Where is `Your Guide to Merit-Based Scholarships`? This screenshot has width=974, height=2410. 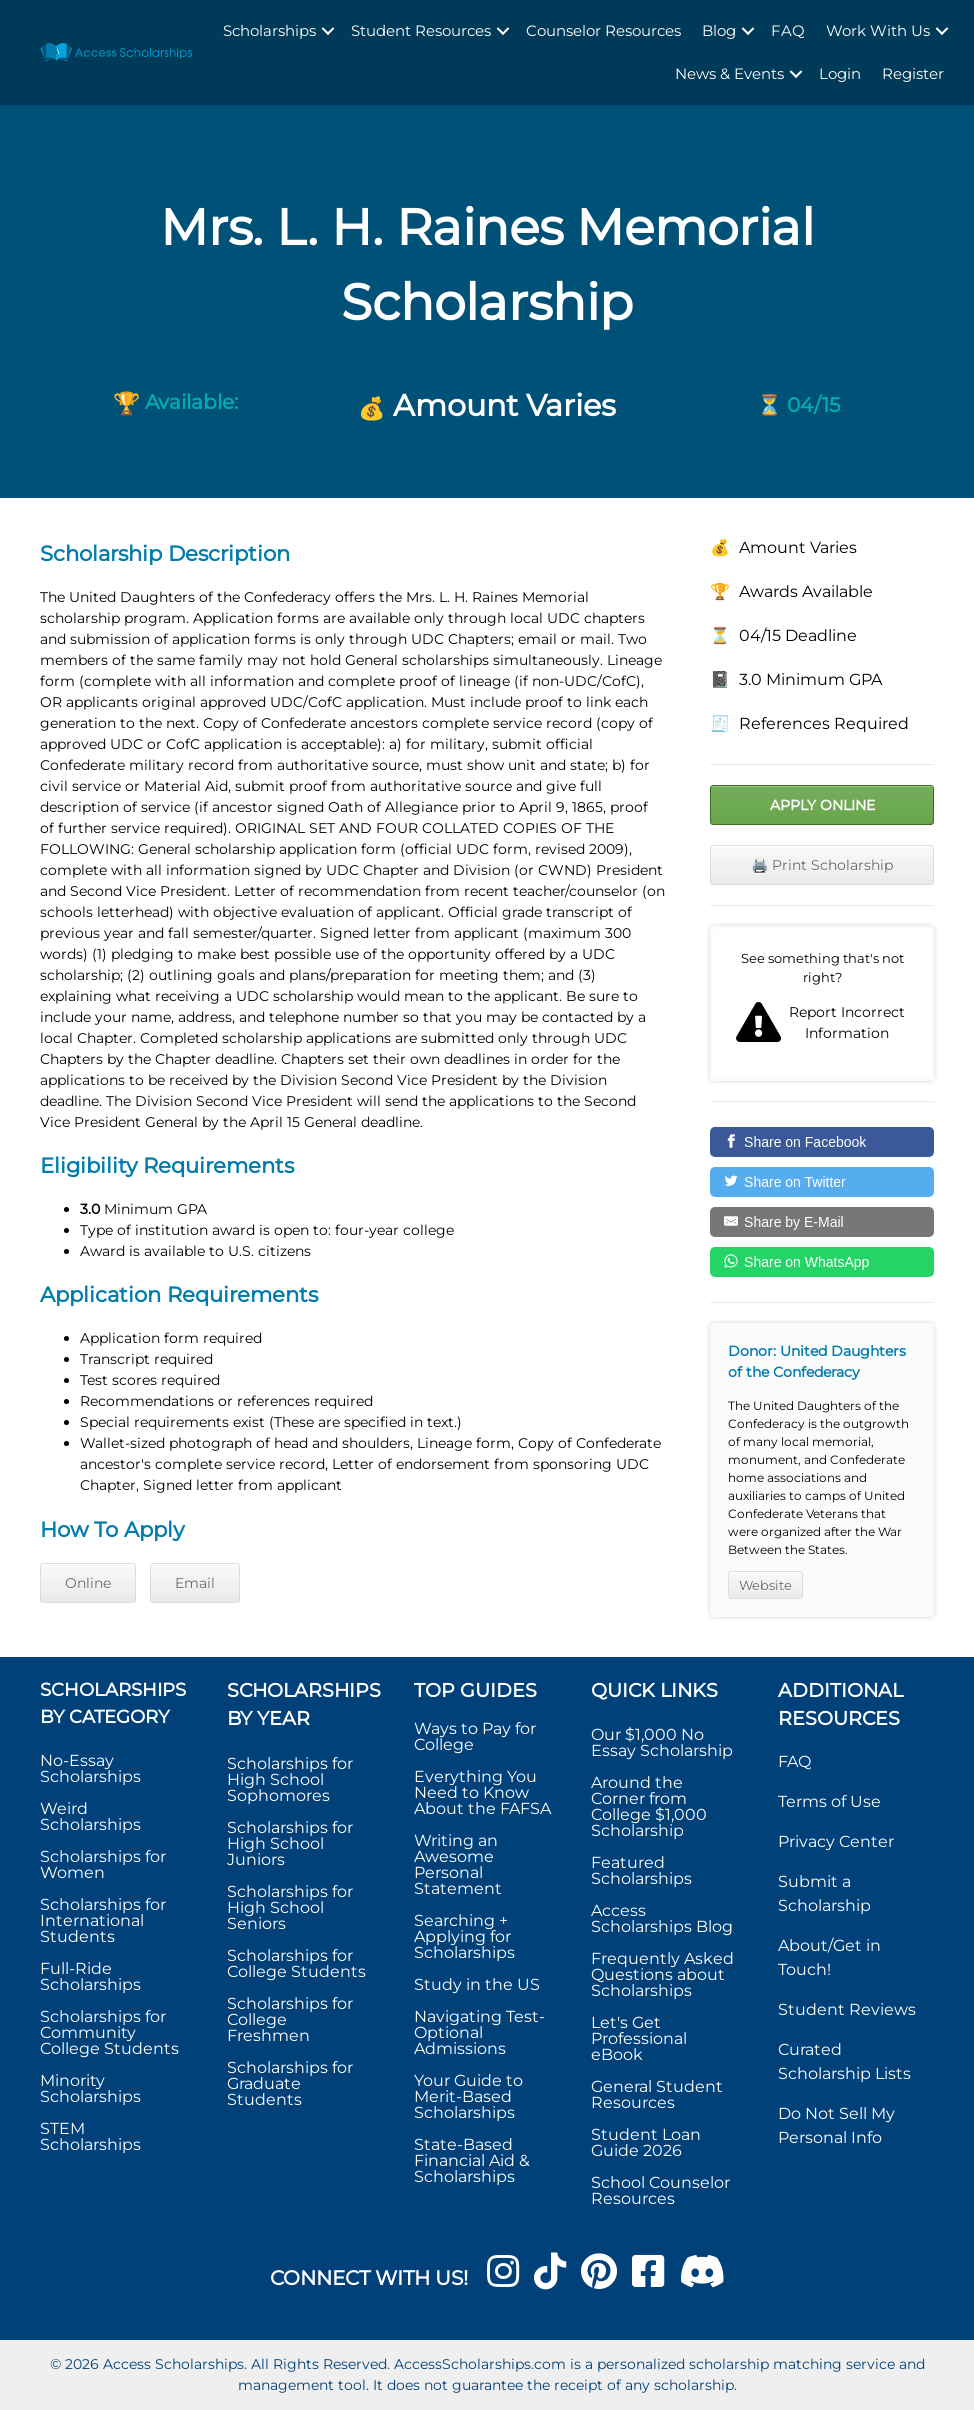 Your Guide to Merit-Based Scholarships is located at coordinates (468, 2096).